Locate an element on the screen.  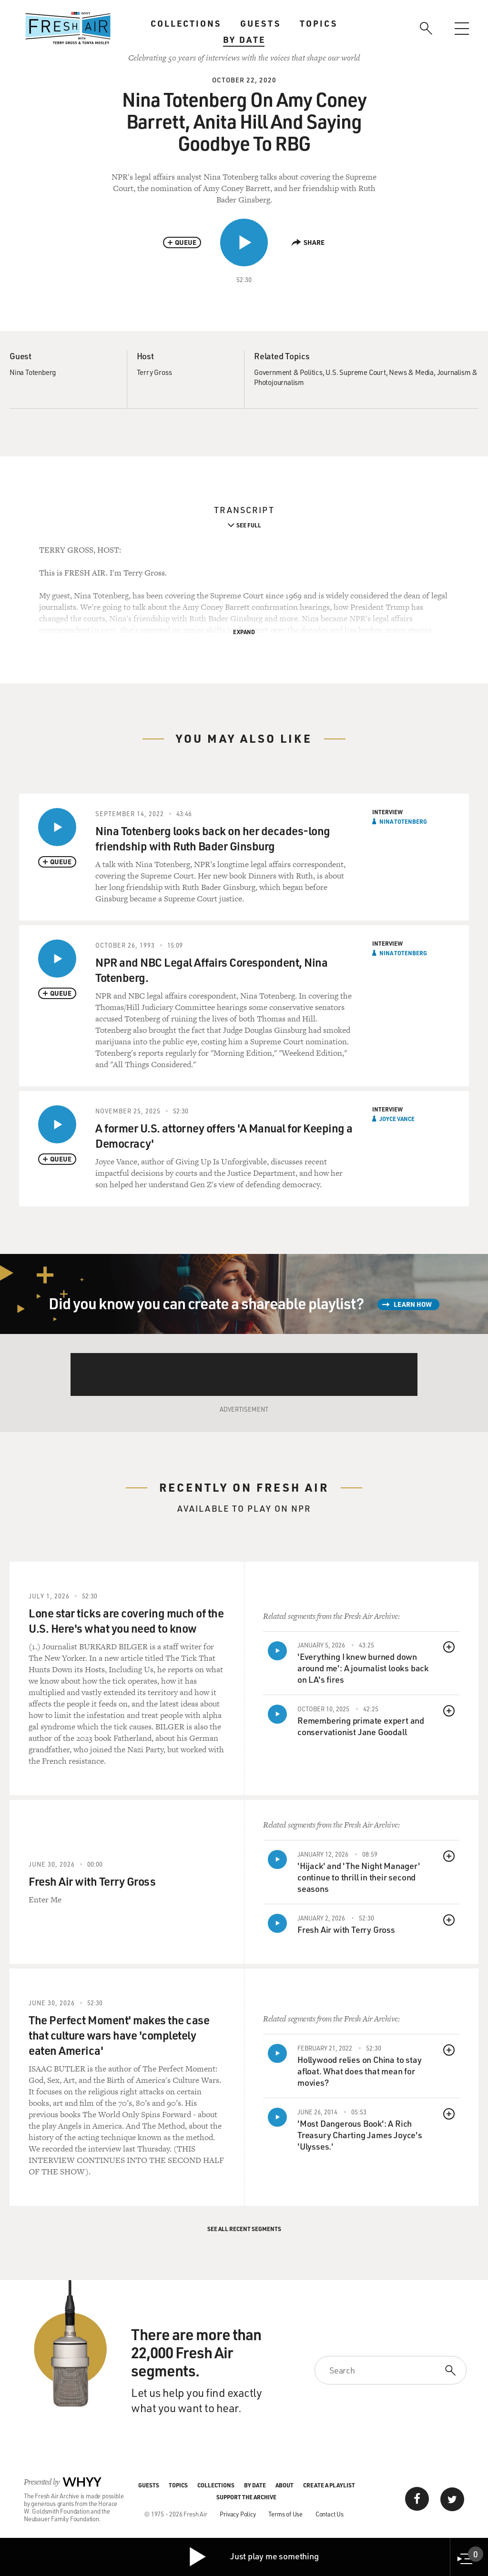
Terms of Use is located at coordinates (285, 2514).